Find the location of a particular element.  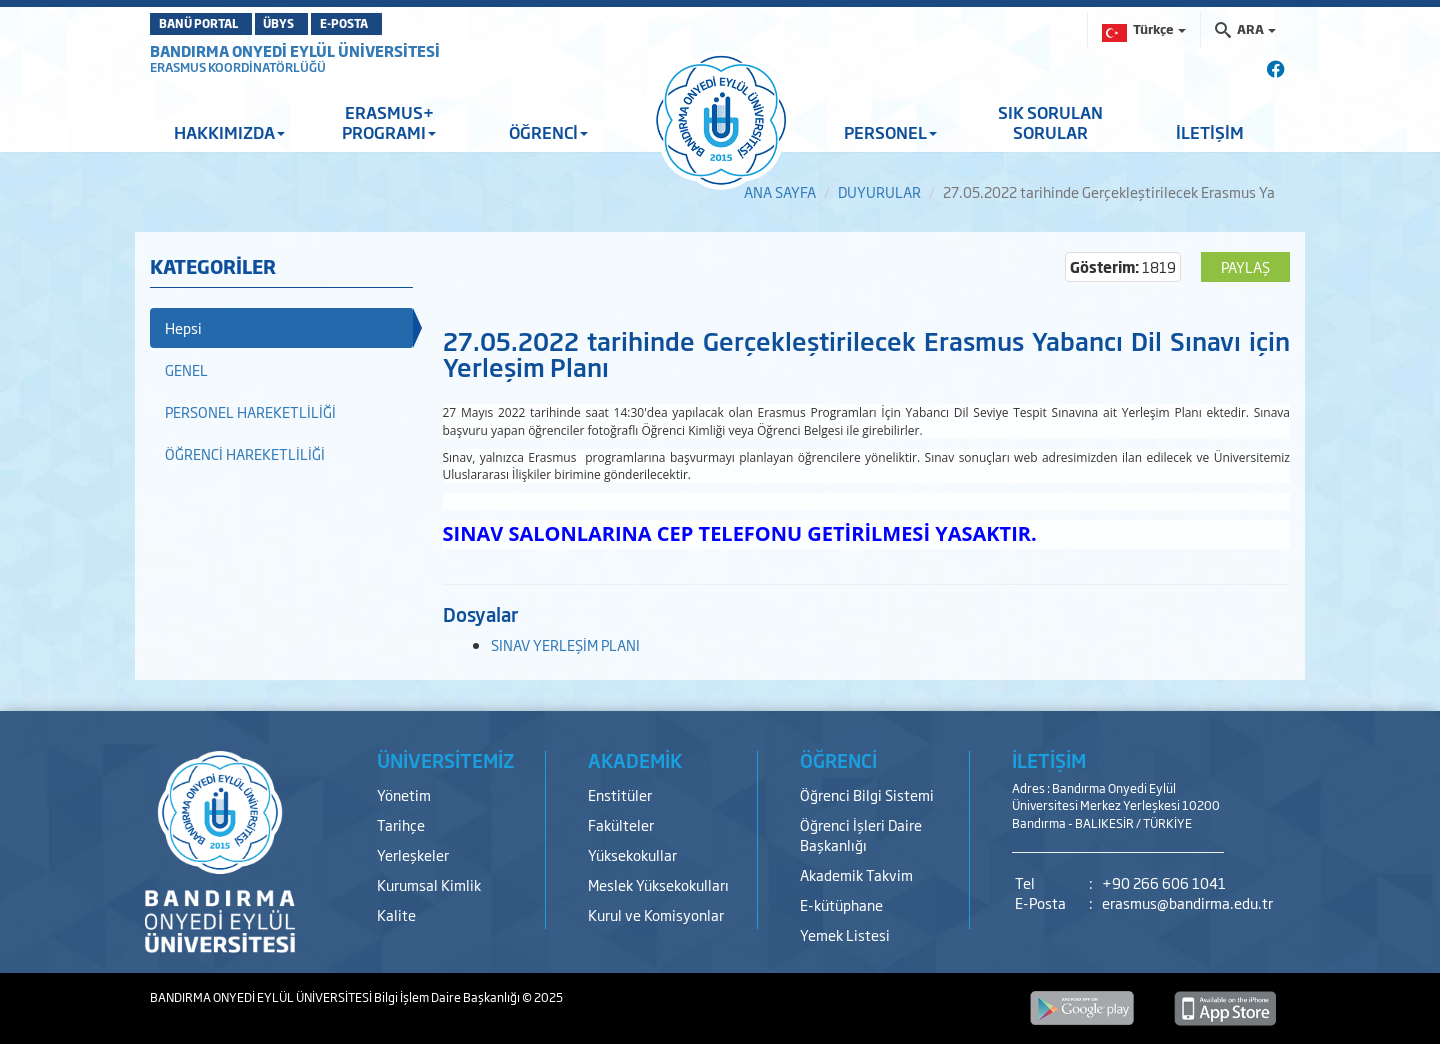

Öğrenci Bilgi Sistemi is located at coordinates (867, 794).